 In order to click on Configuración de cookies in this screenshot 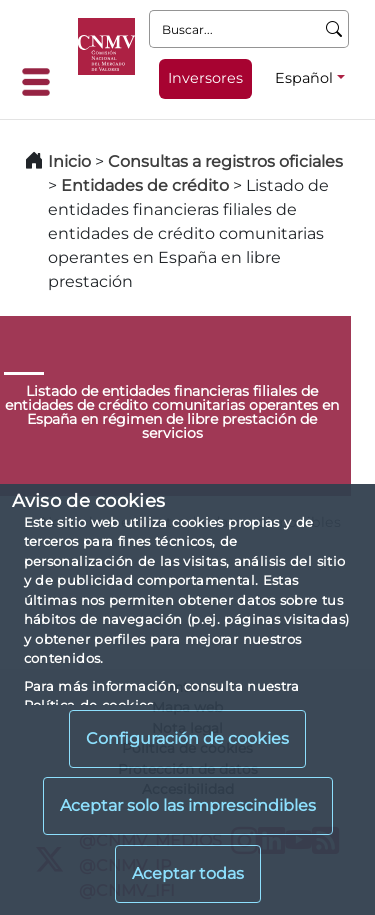, I will do `click(187, 738)`.